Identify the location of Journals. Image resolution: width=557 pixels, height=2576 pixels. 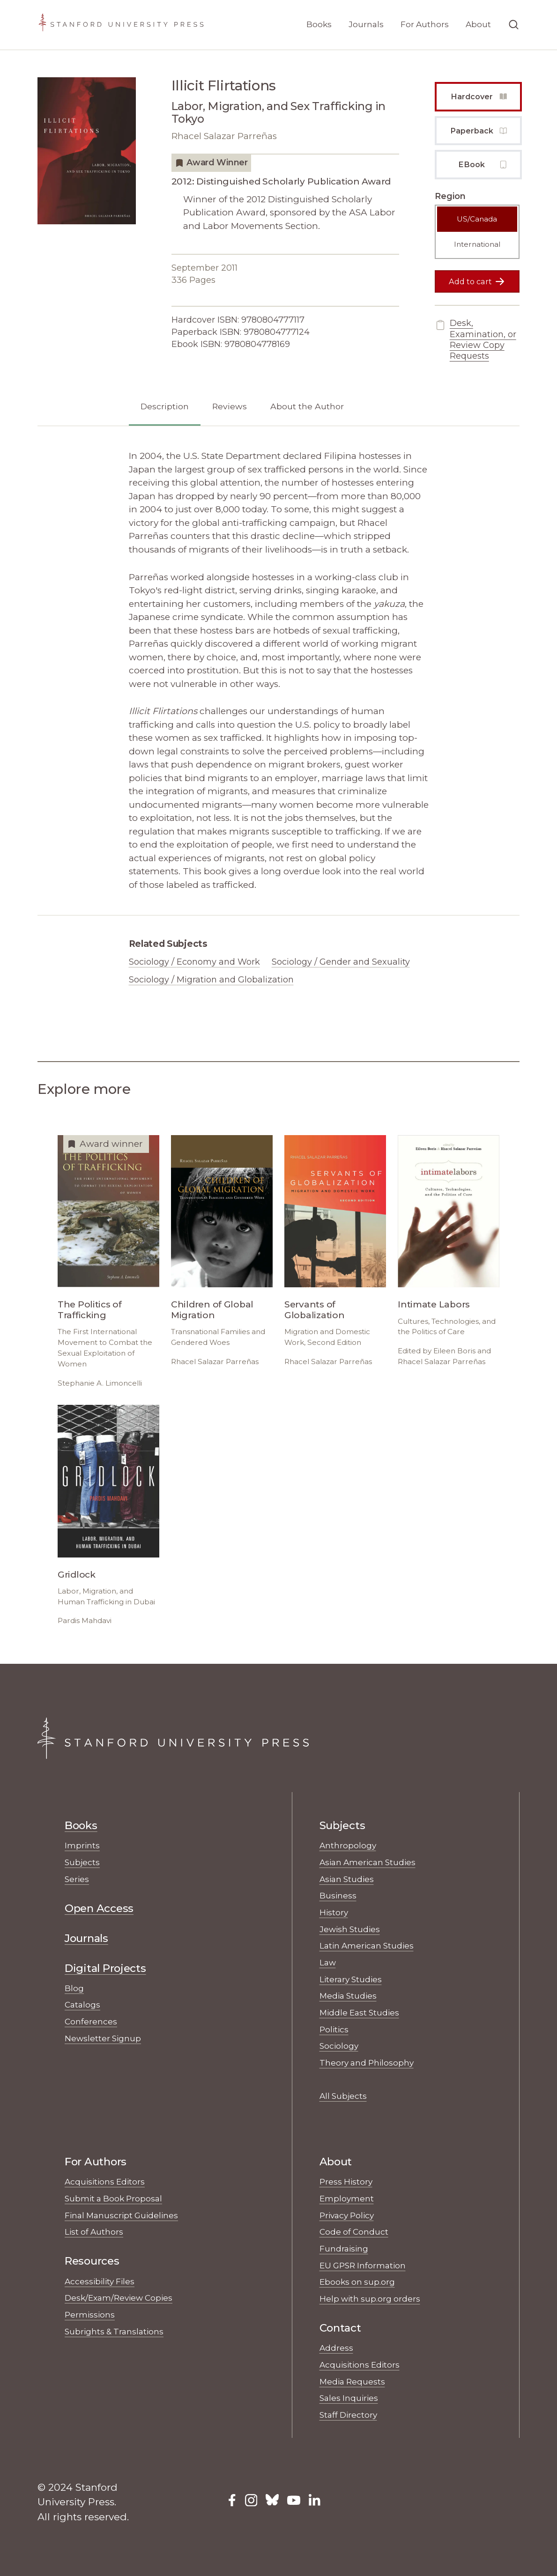
(366, 24).